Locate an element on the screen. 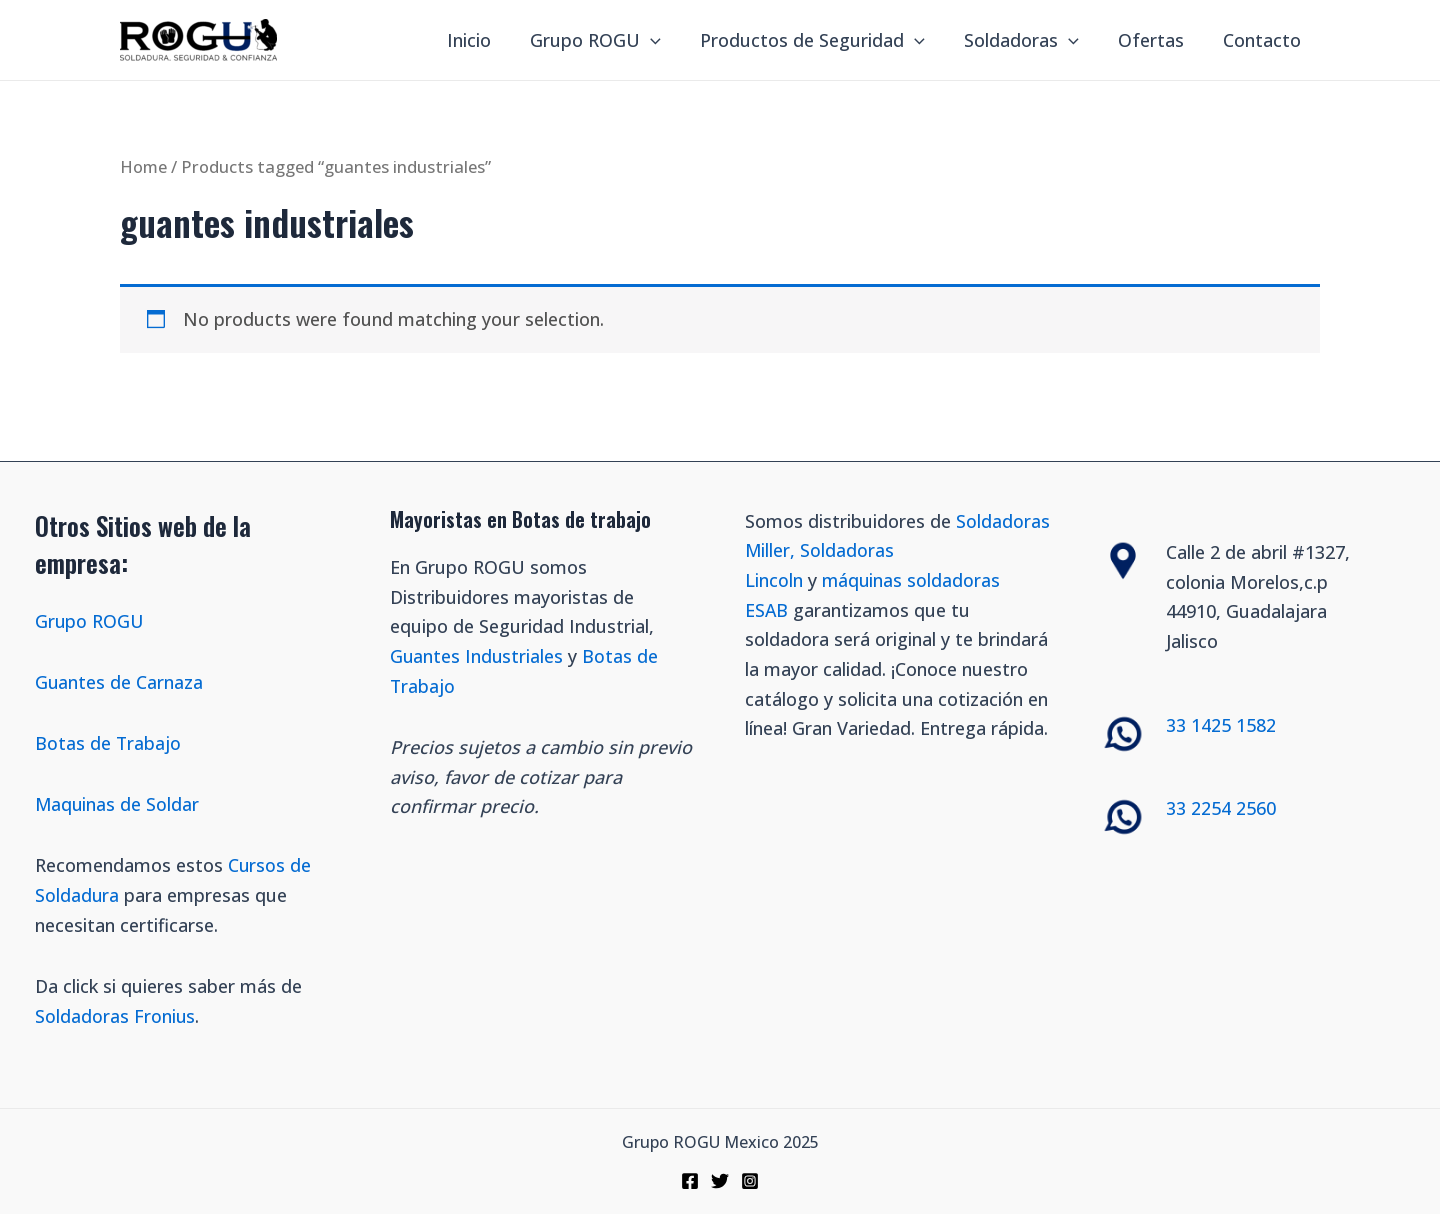  Guantes Industriales is located at coordinates (477, 656).